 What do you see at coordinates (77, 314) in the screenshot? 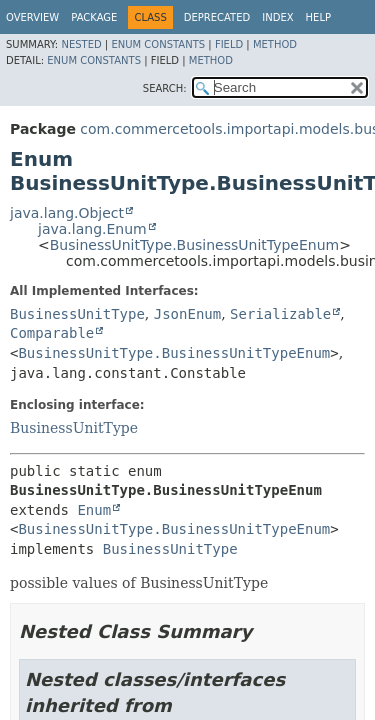
I see `BusinessUnitType` at bounding box center [77, 314].